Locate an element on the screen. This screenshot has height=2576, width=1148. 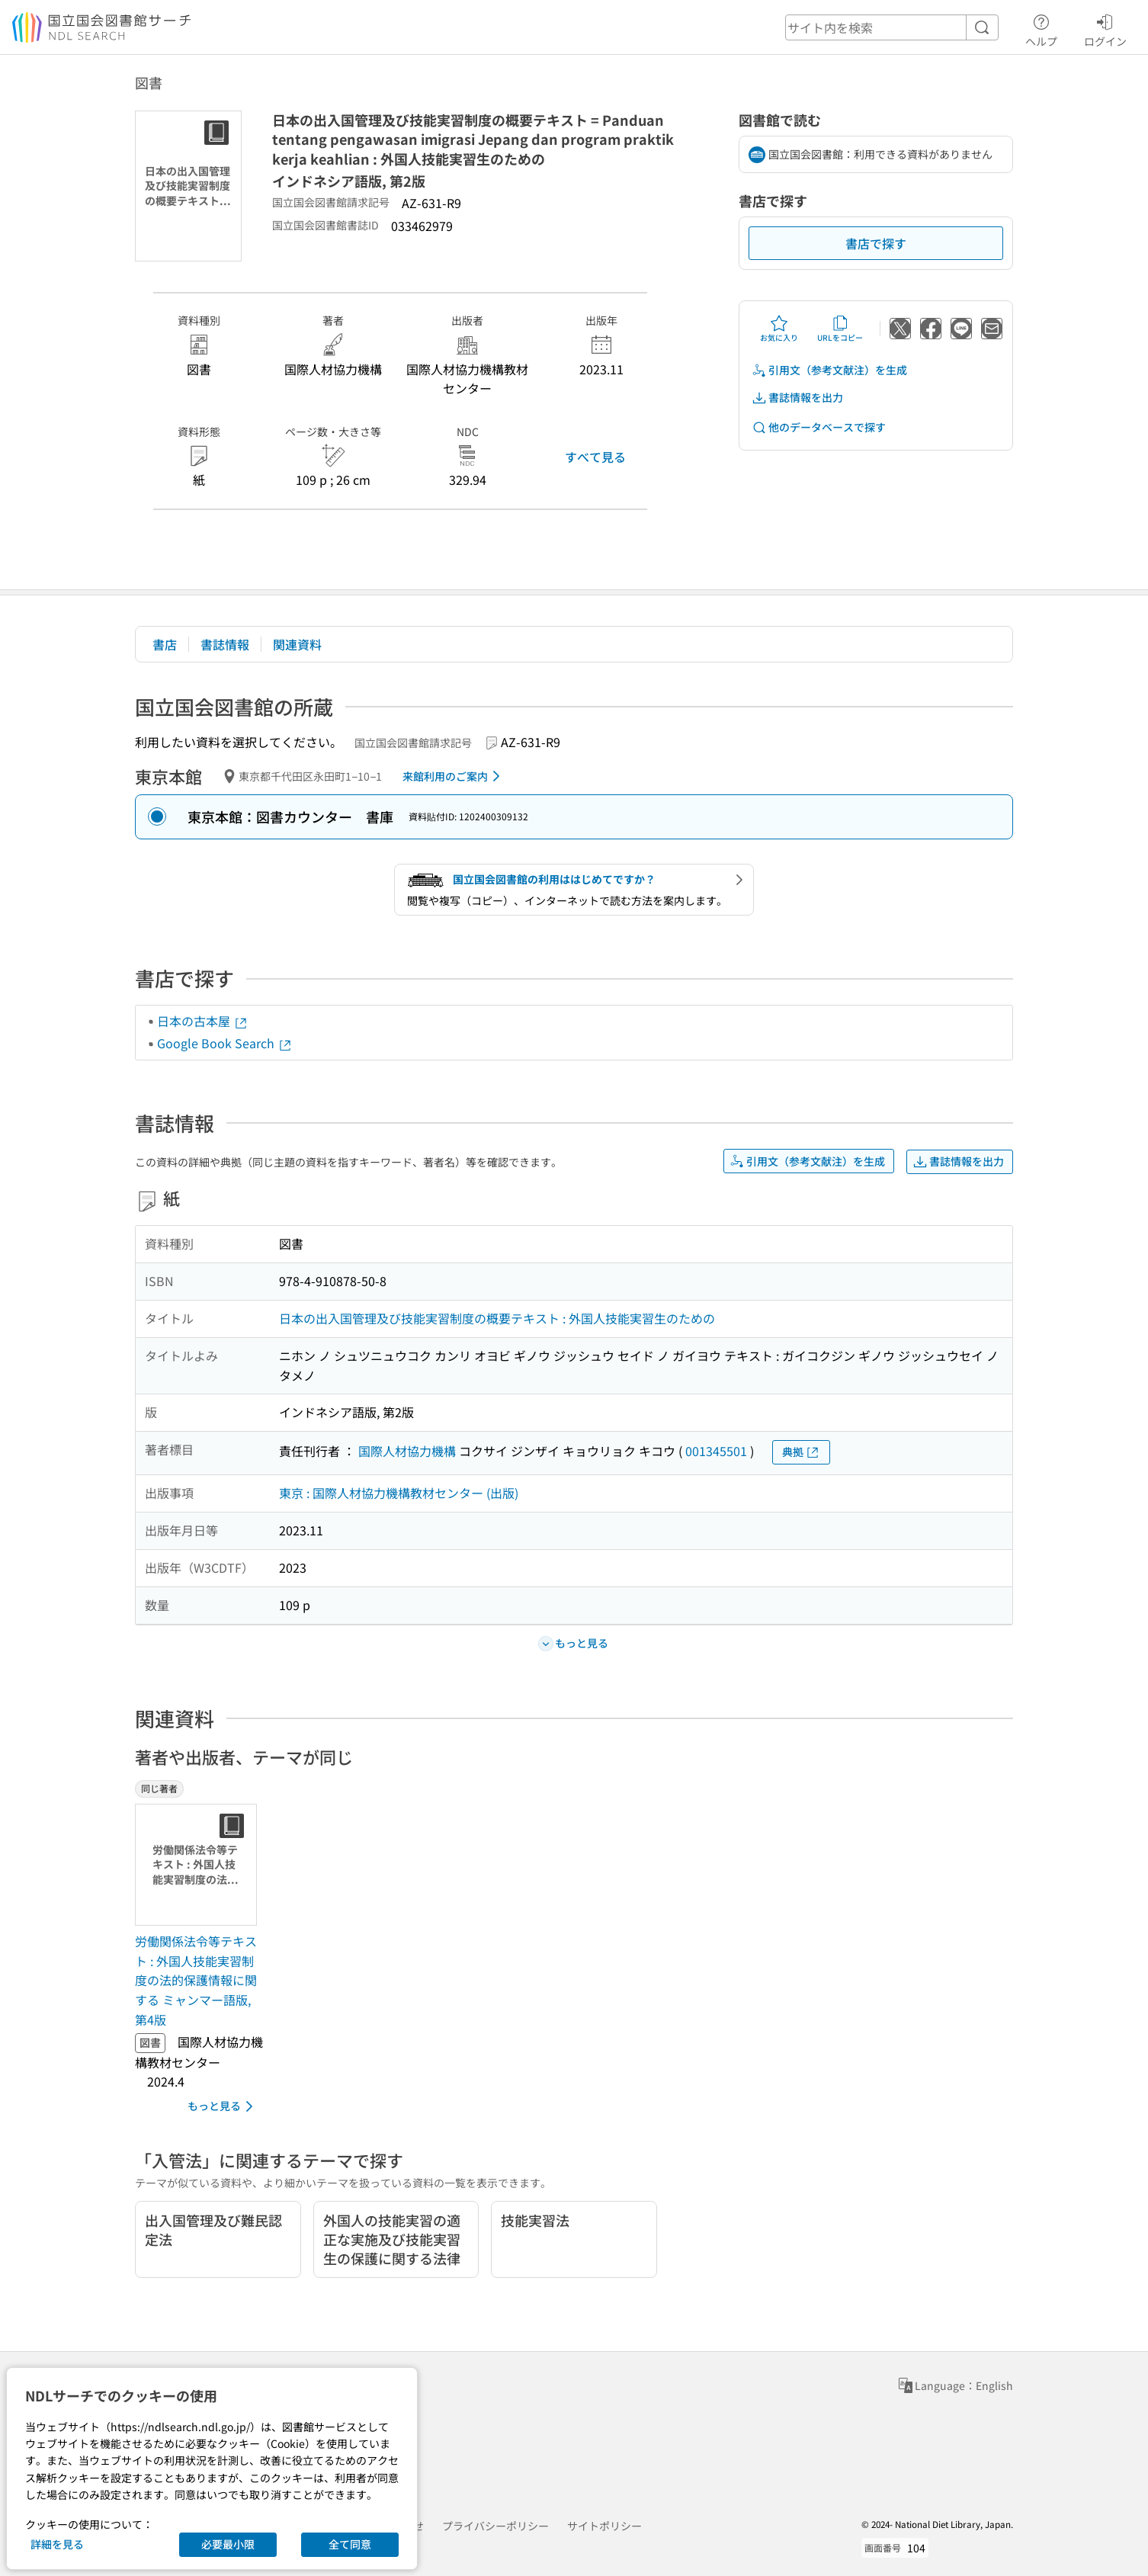
引用文（参考文献注）を生成 is located at coordinates (829, 370).